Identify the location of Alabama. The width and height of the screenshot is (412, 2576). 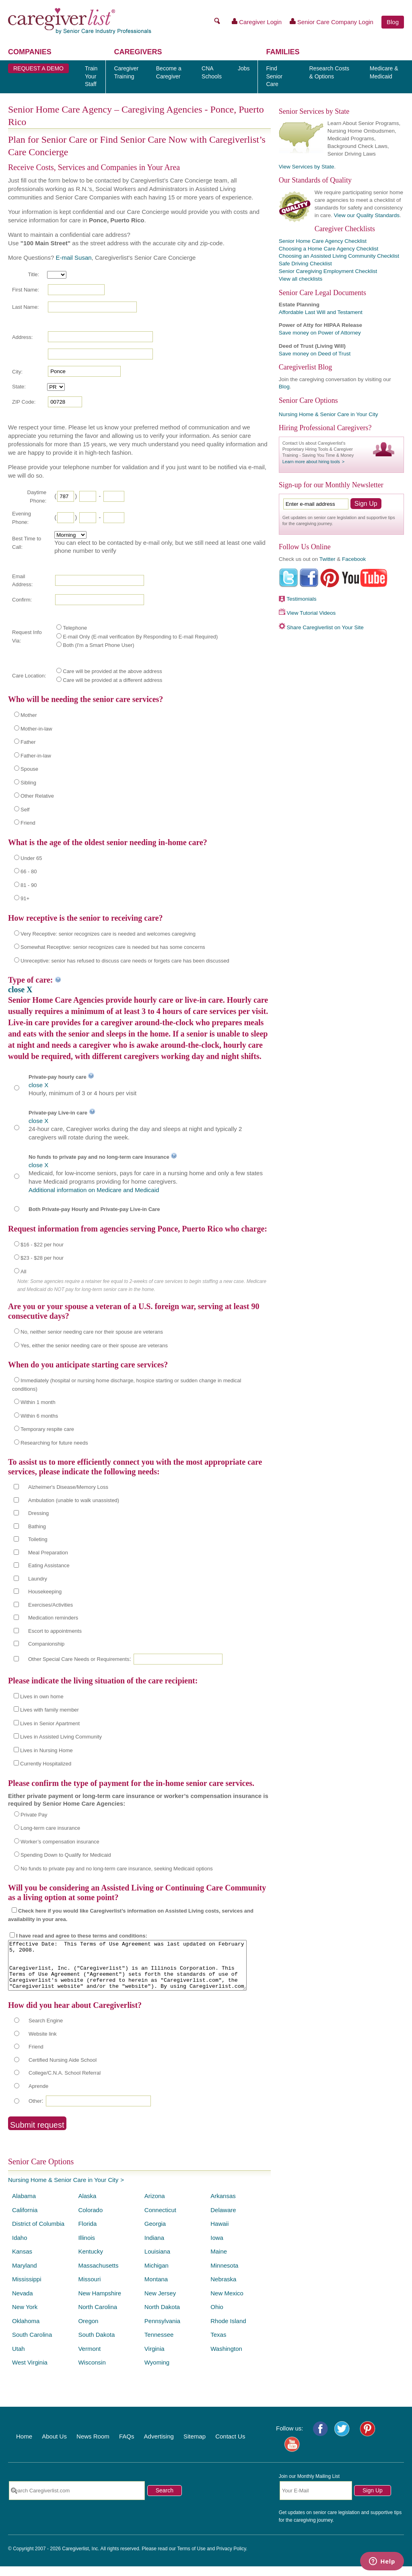
(24, 2205).